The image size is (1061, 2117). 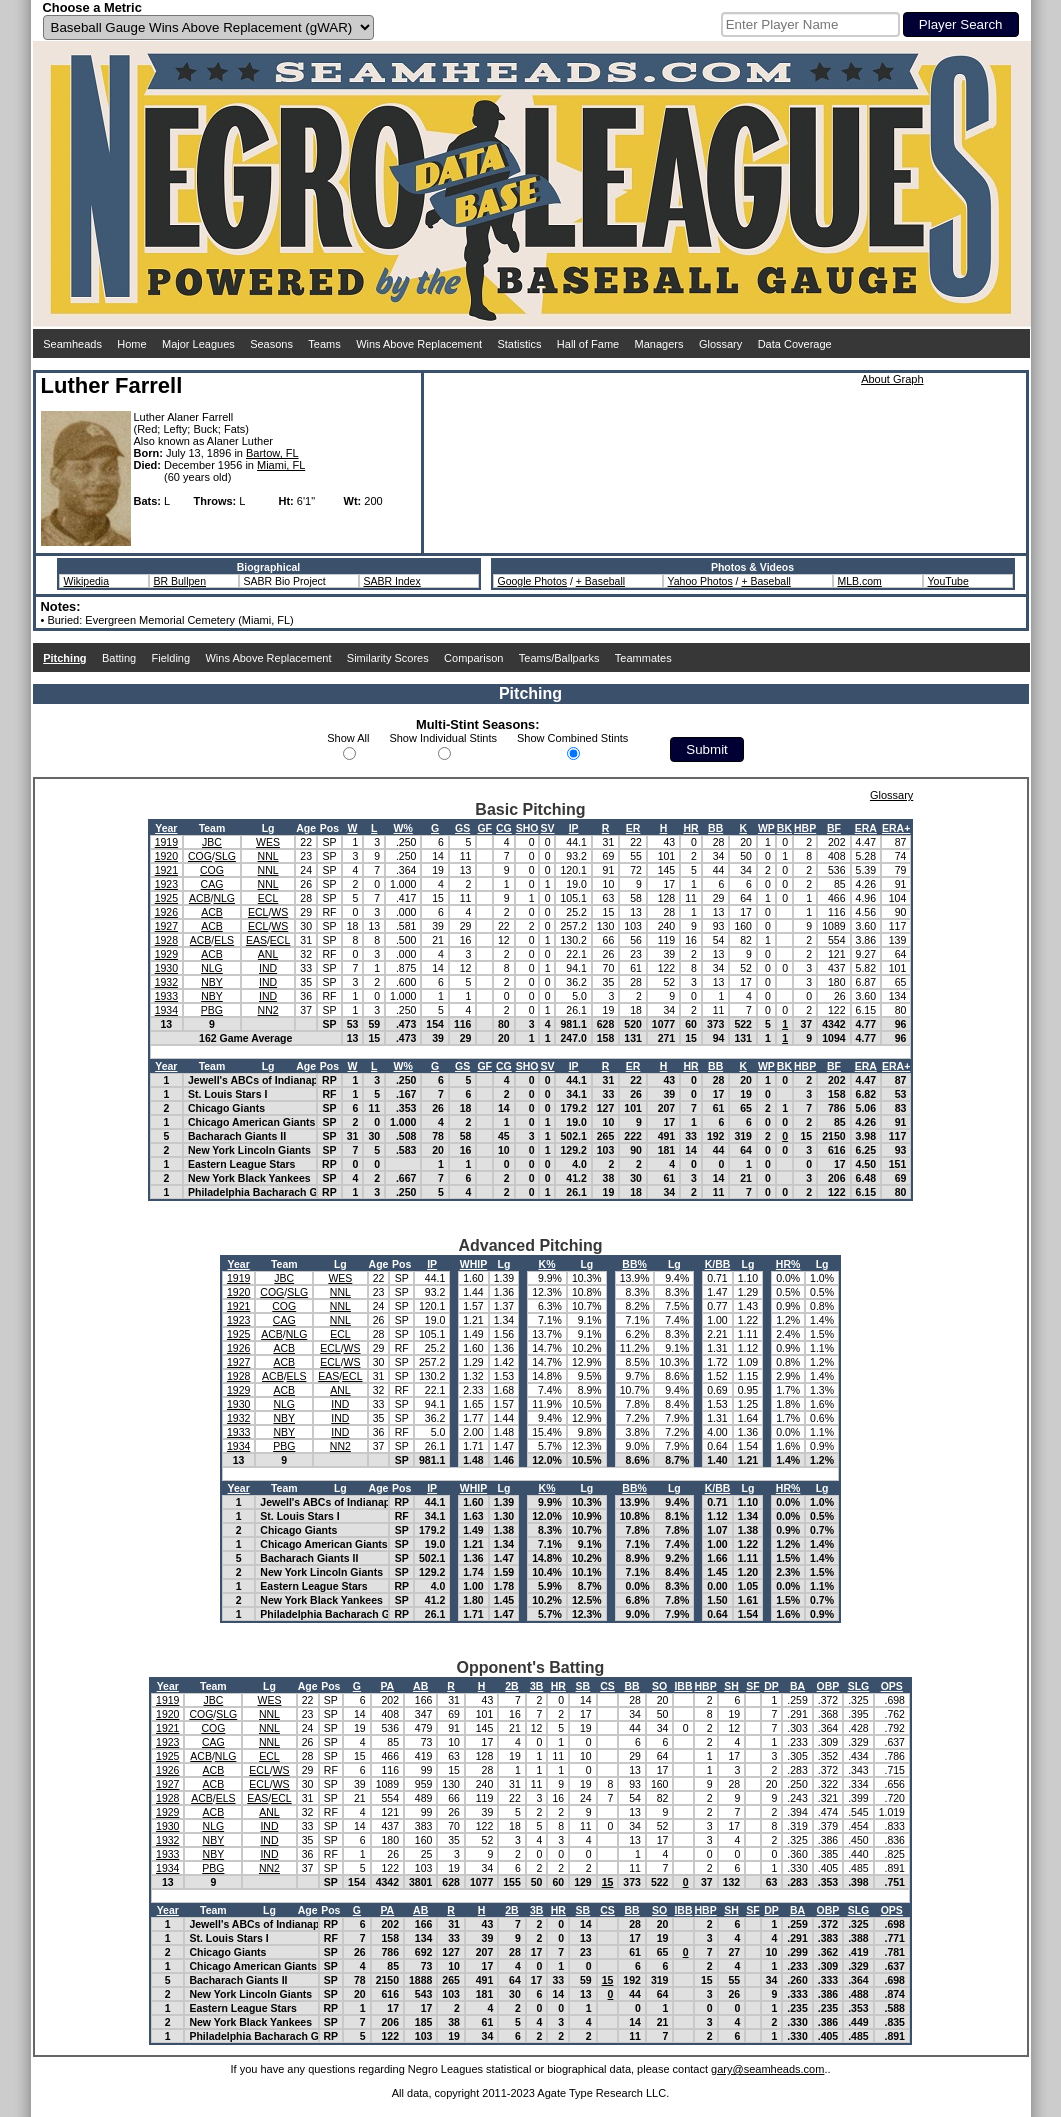 I want to click on SO, so click(x=659, y=1686).